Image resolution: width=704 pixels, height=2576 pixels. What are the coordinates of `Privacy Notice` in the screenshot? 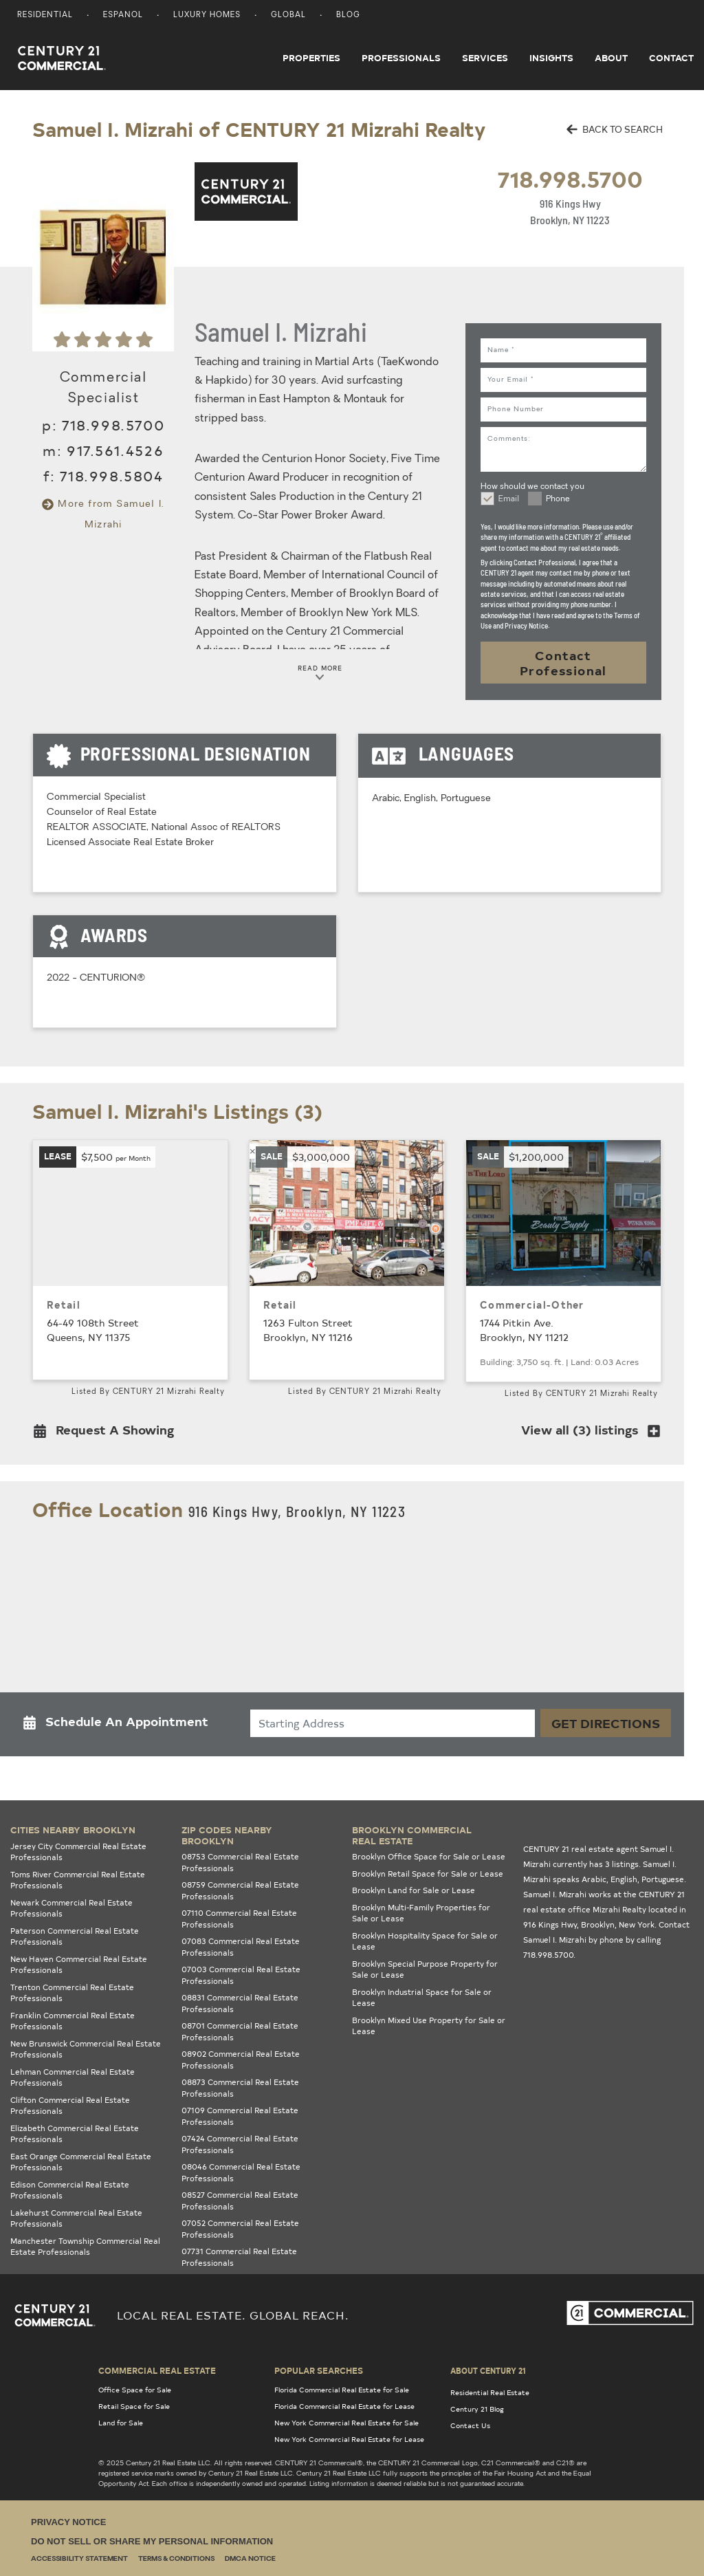 It's located at (68, 2522).